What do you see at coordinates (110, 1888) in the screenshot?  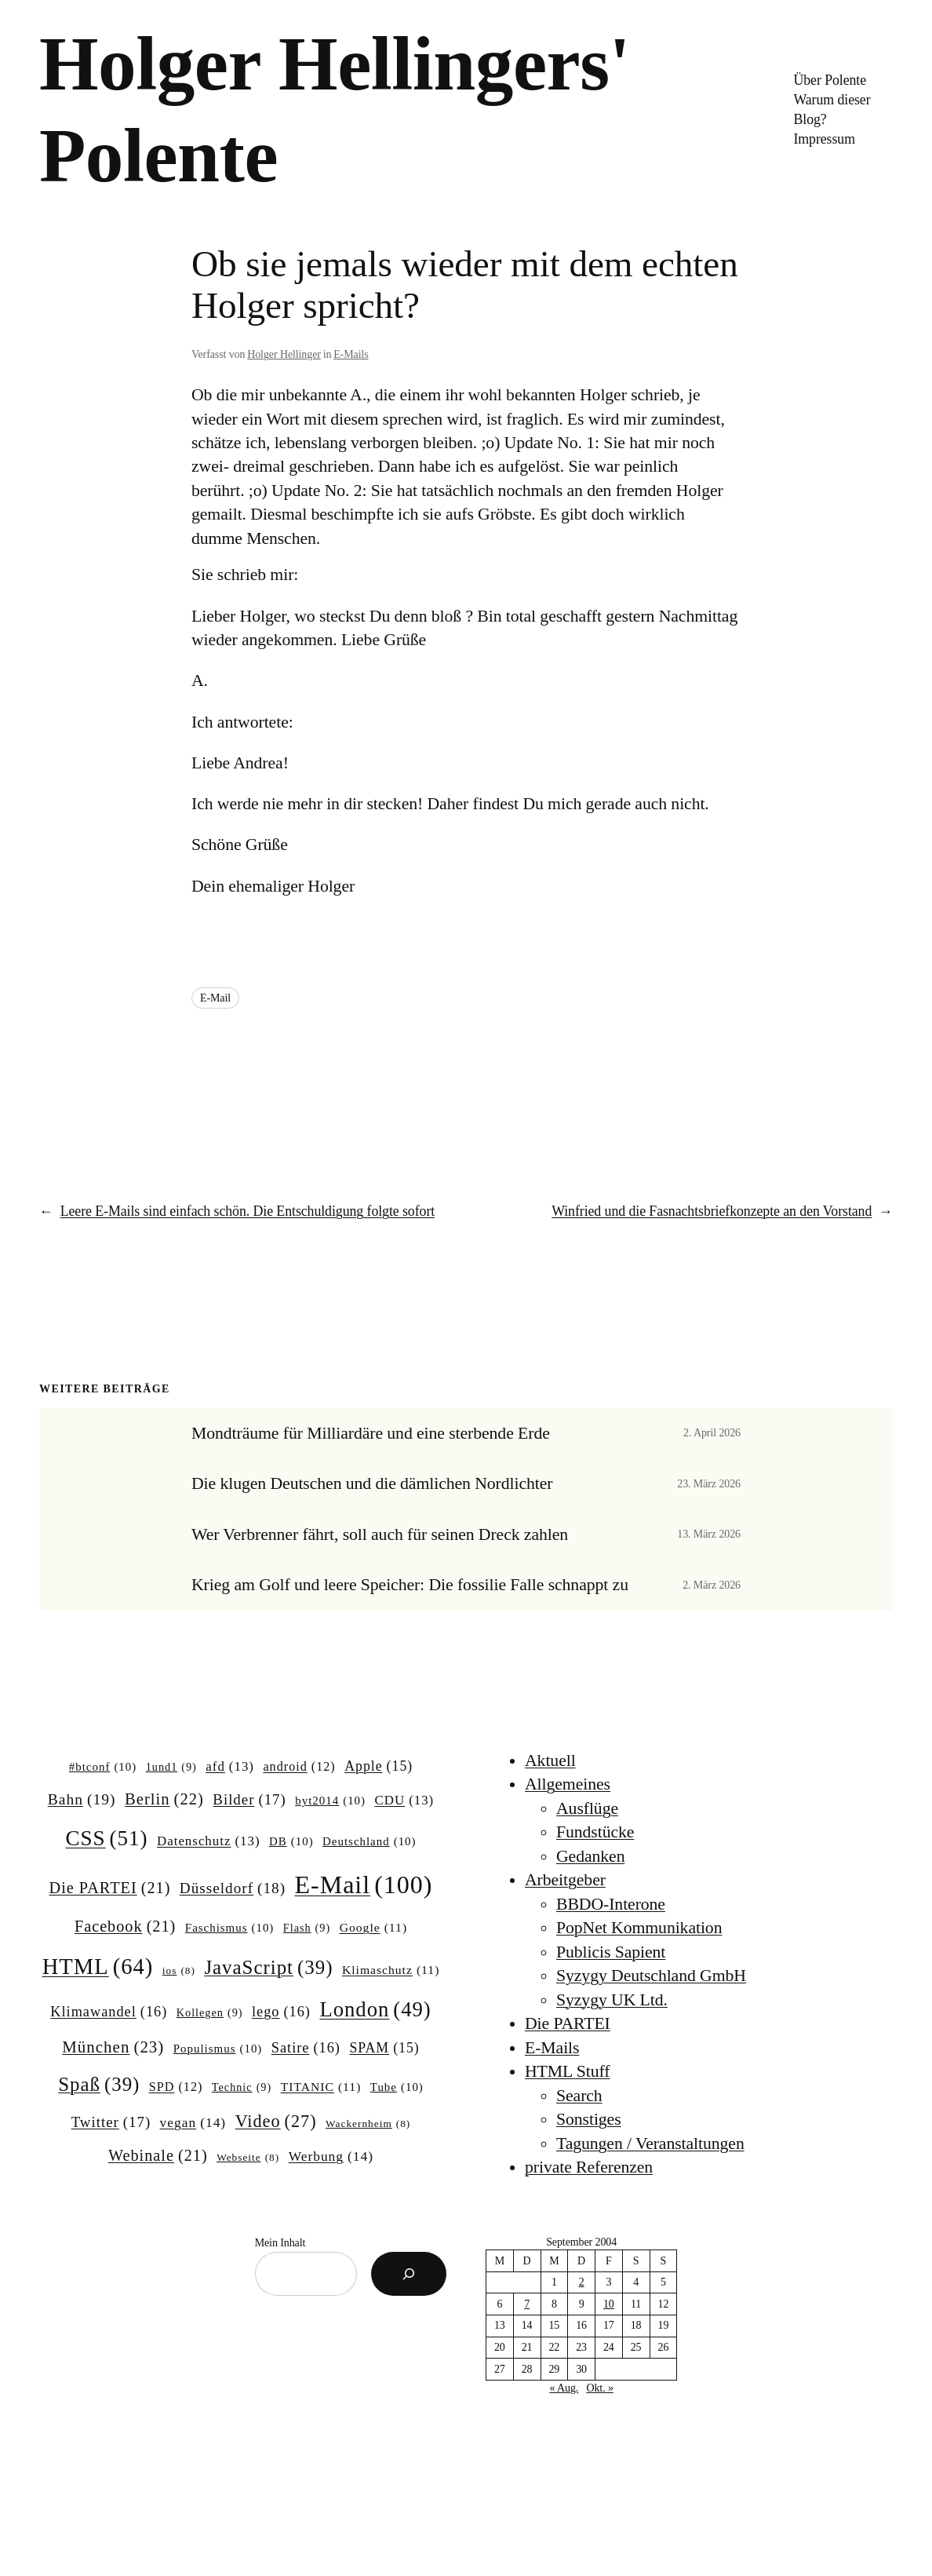 I see `Die PARTEI [Die PARTEI (21 Einträge)]` at bounding box center [110, 1888].